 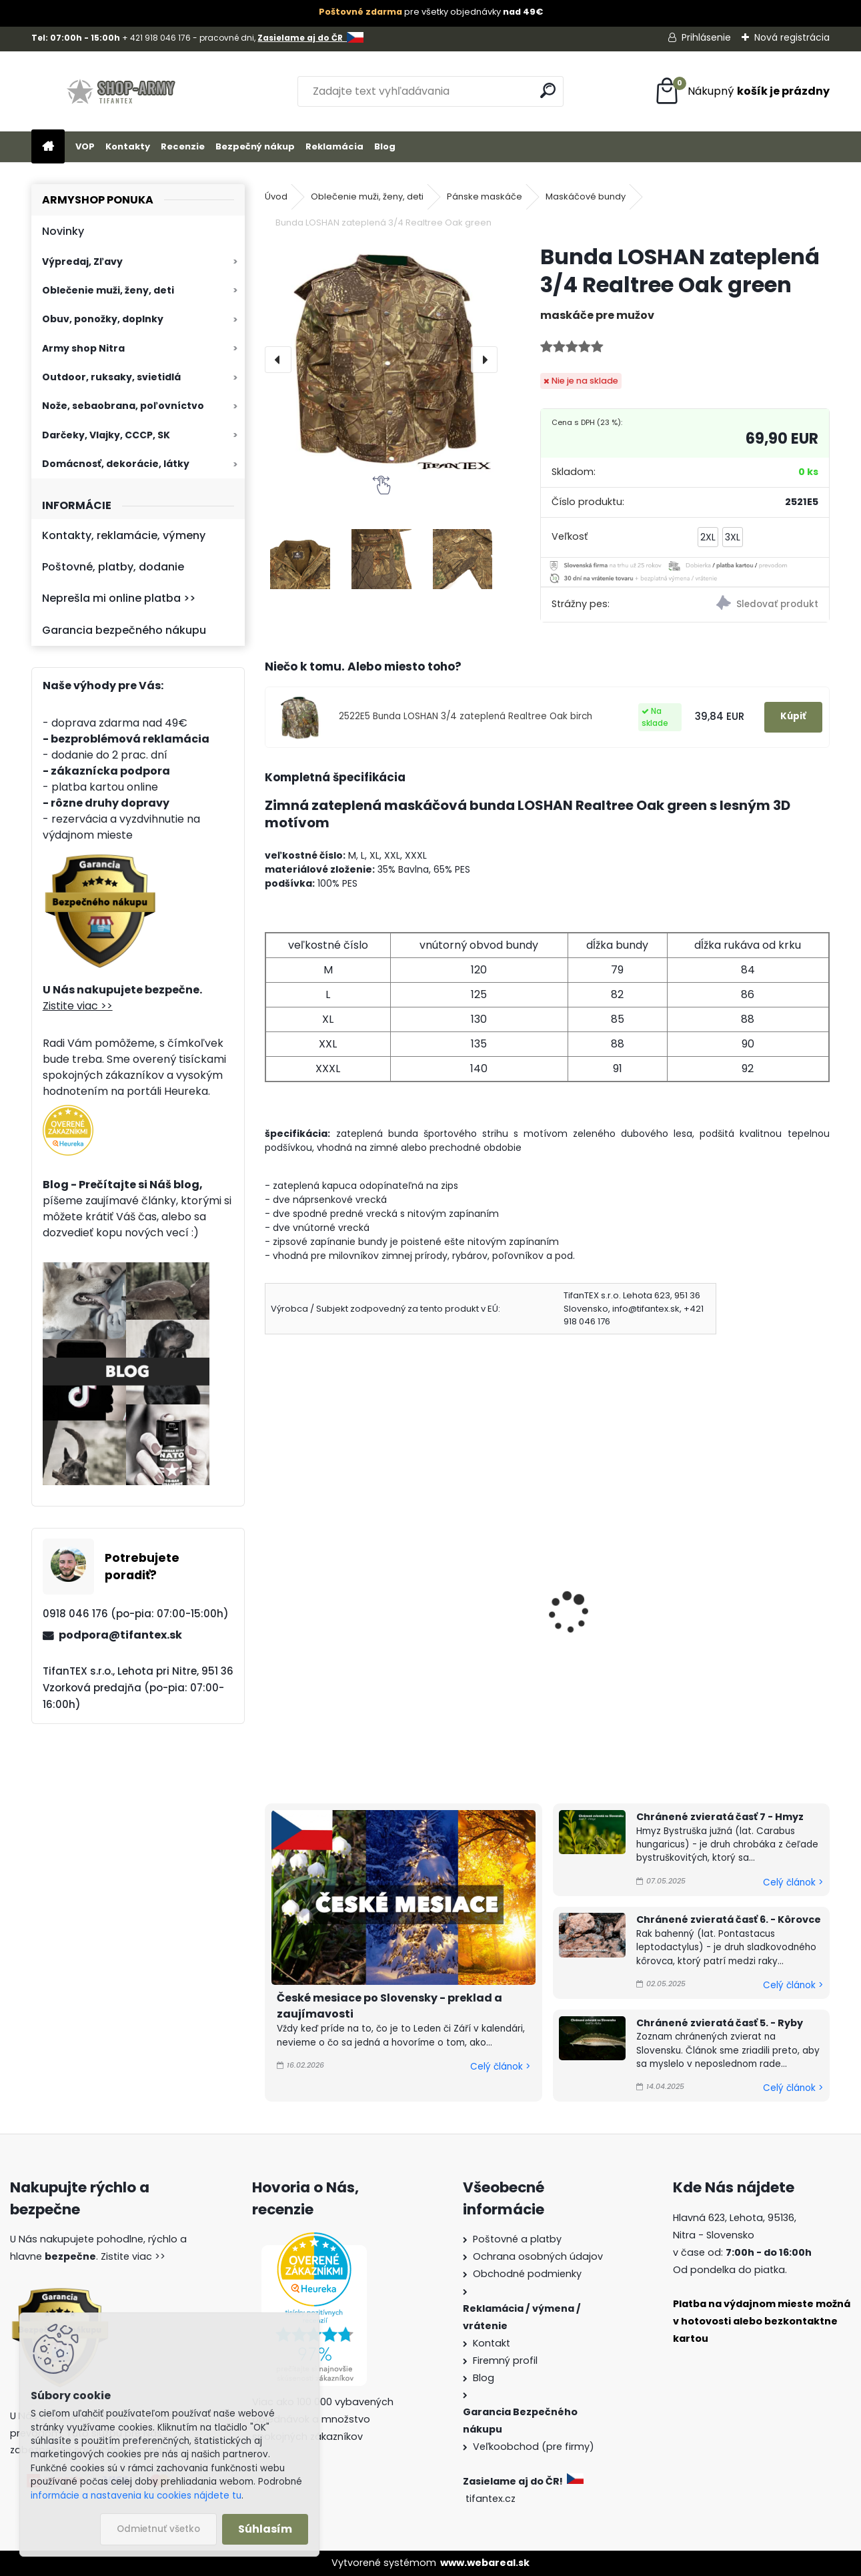 What do you see at coordinates (548, 90) in the screenshot?
I see `[search]` at bounding box center [548, 90].